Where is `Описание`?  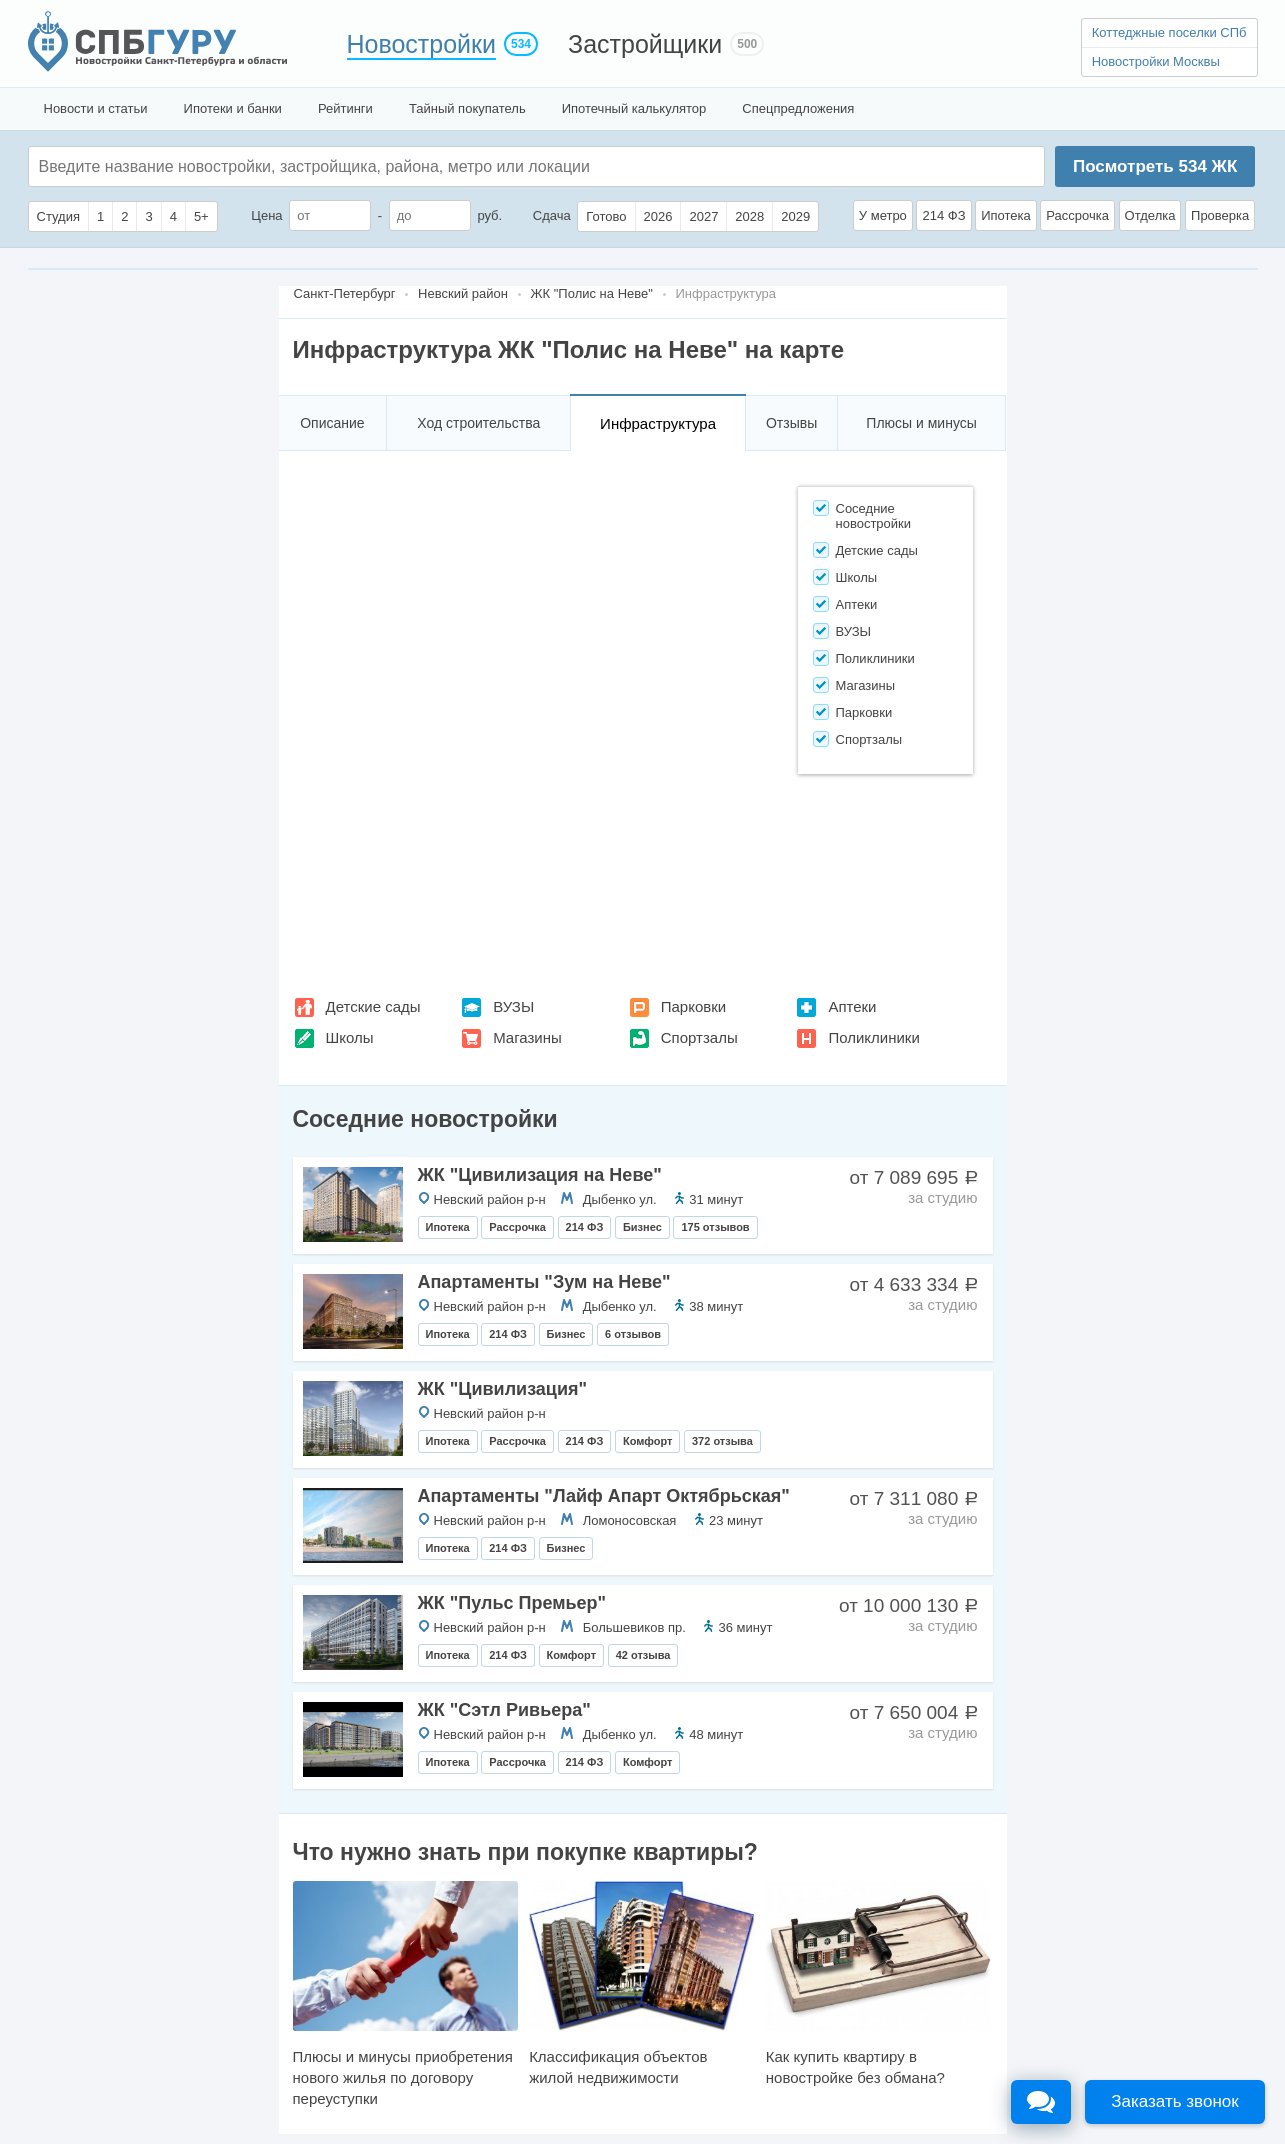 Описание is located at coordinates (332, 423).